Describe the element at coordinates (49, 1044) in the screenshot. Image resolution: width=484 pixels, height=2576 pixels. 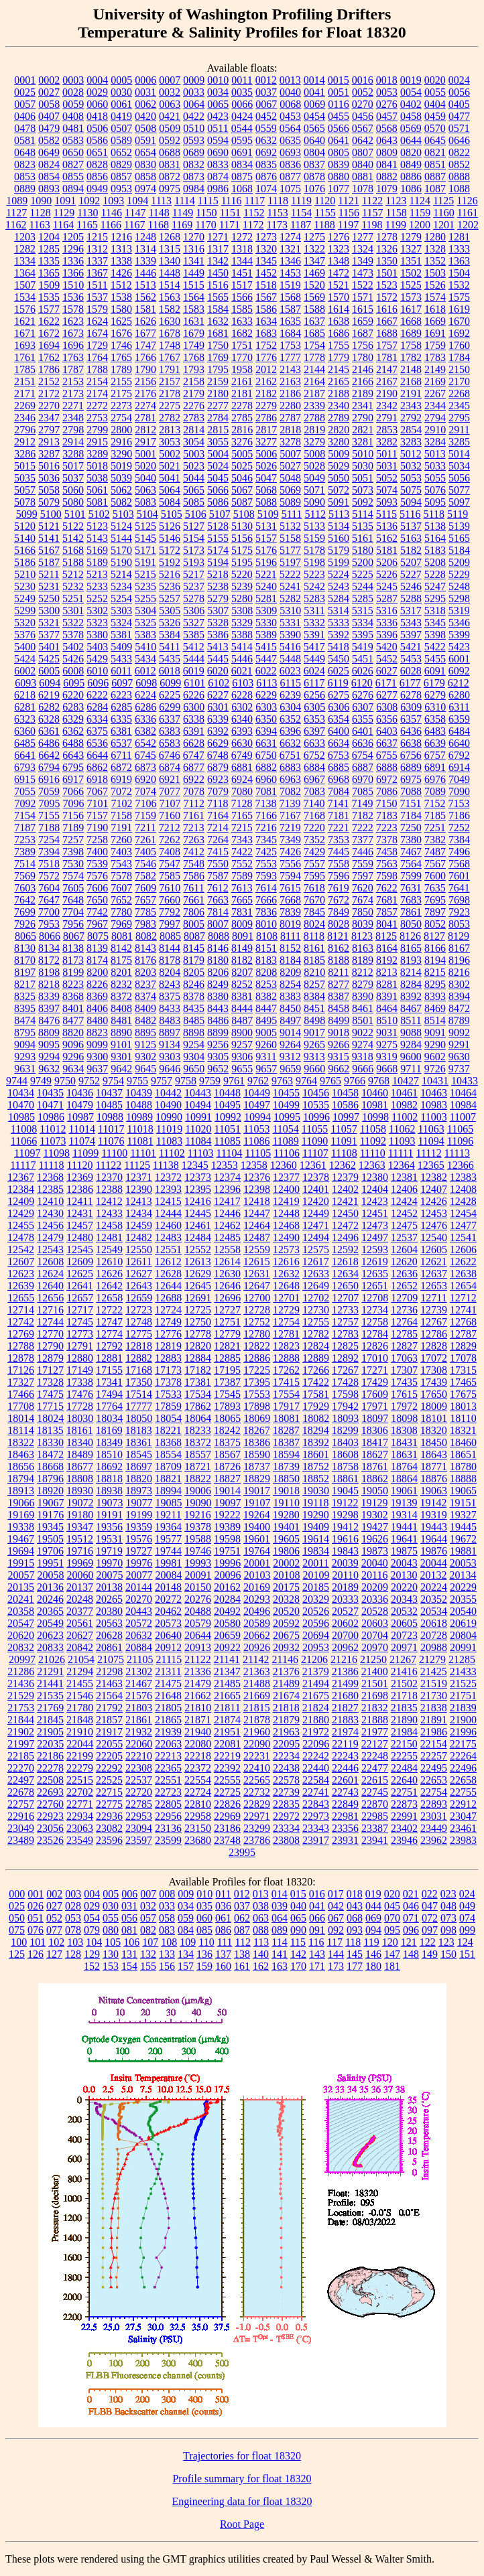
I see `9095` at that location.